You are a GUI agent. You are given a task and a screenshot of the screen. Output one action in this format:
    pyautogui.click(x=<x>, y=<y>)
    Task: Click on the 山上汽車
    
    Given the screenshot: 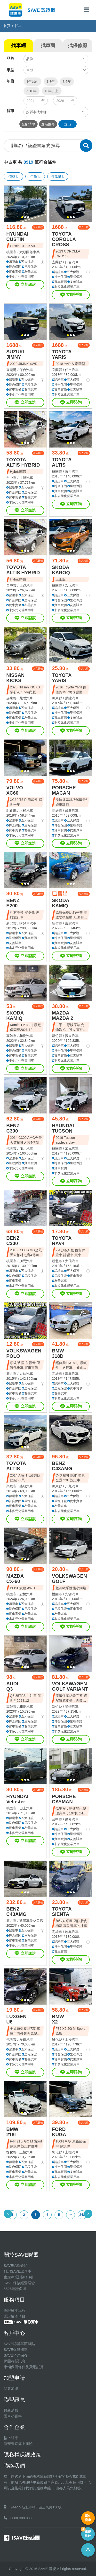 What is the action you would take?
    pyautogui.click(x=26, y=1808)
    